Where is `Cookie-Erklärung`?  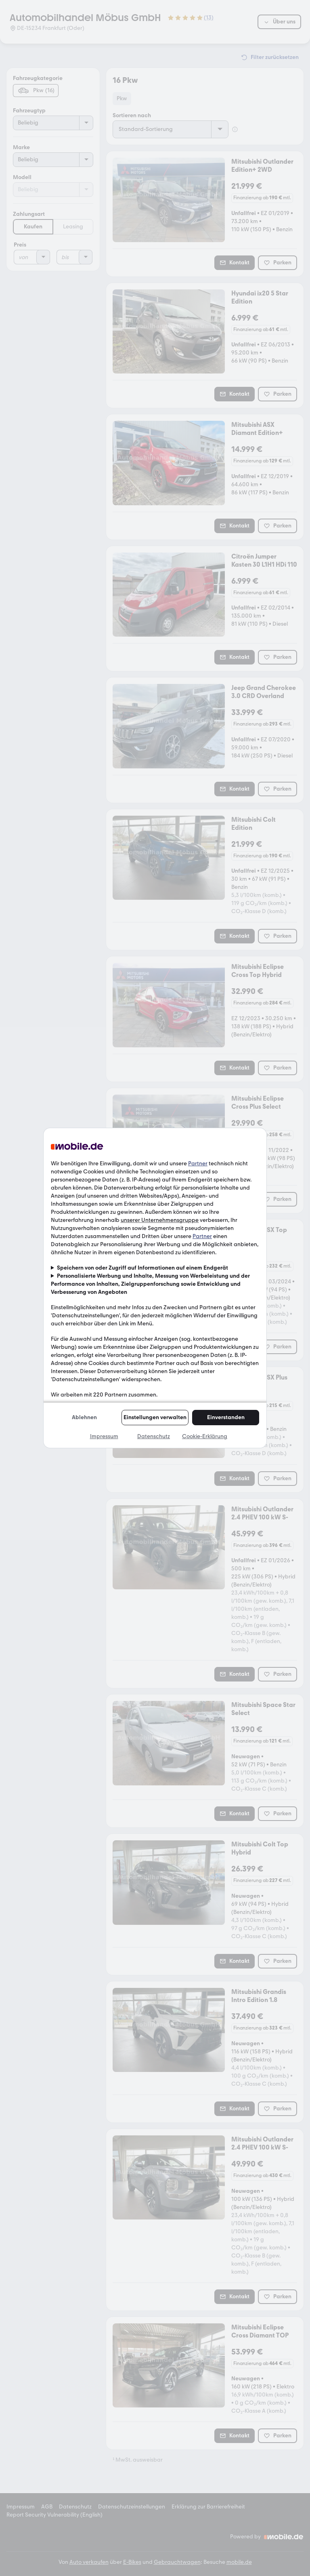
Cookie-Erklärung is located at coordinates (204, 1436).